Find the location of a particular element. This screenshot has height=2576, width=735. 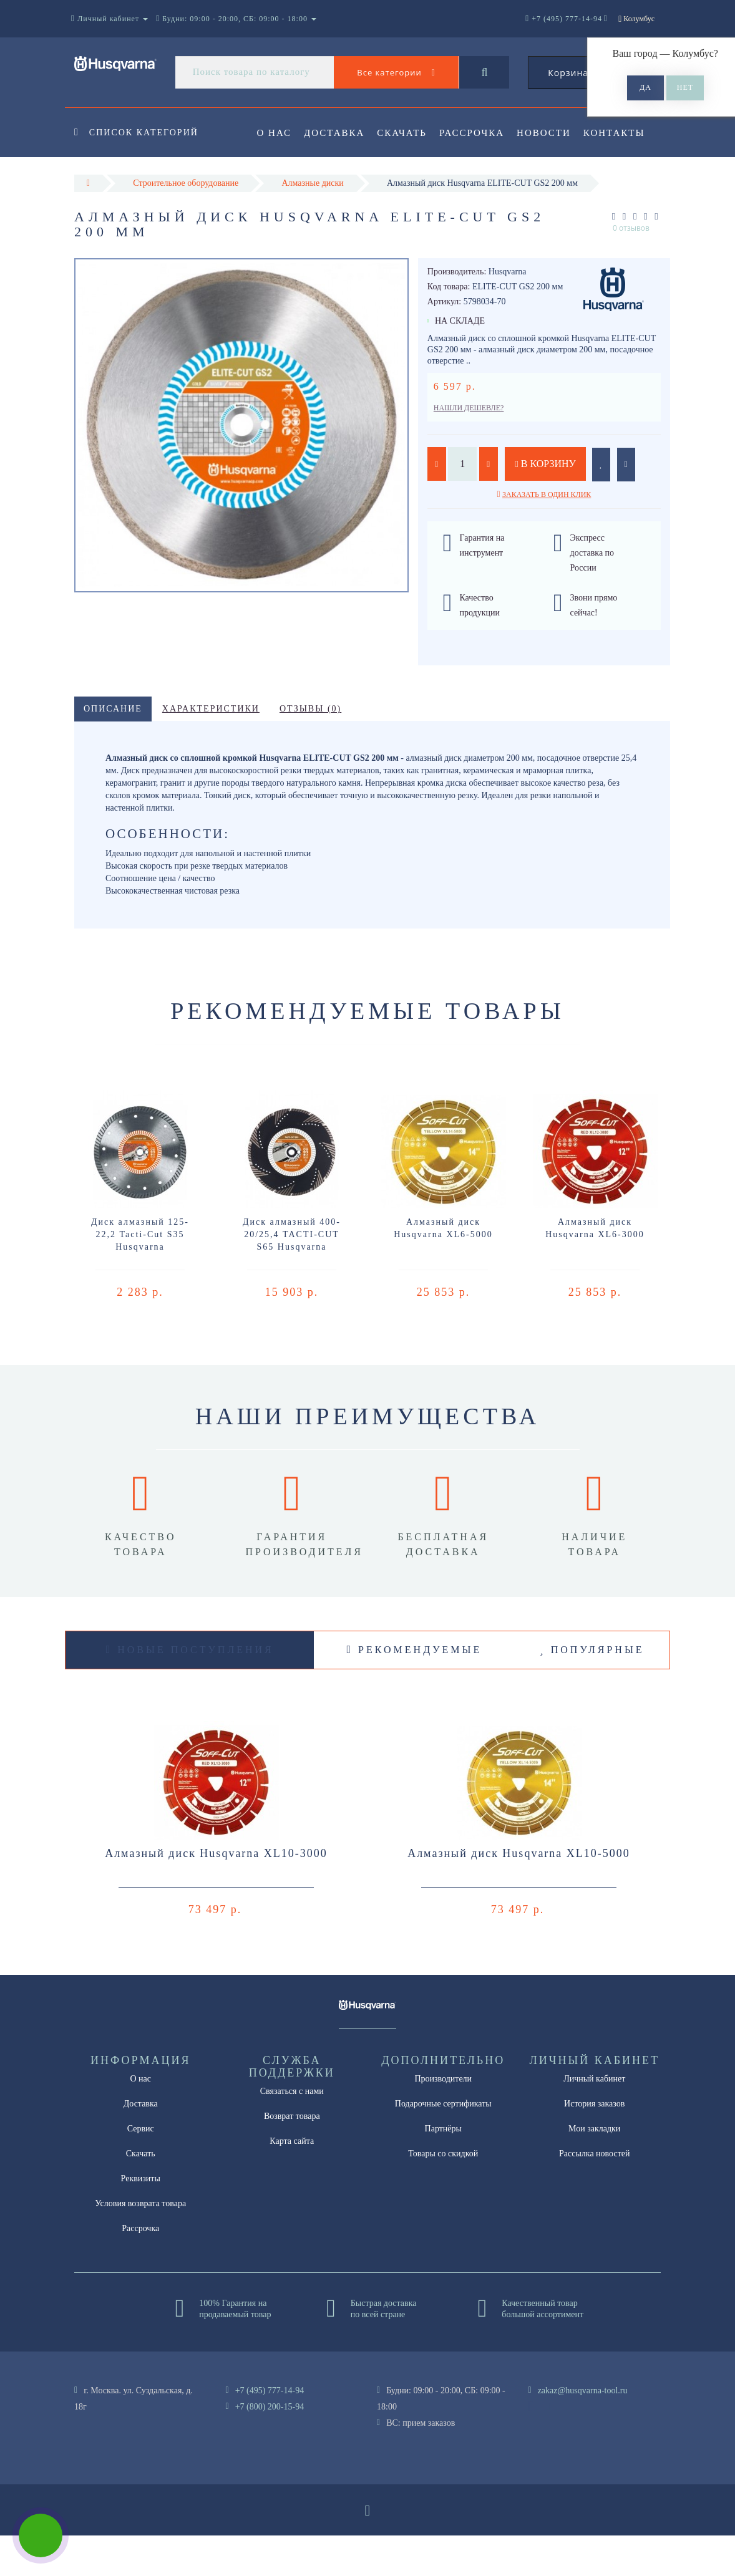

Нашли дешевле? is located at coordinates (469, 448).